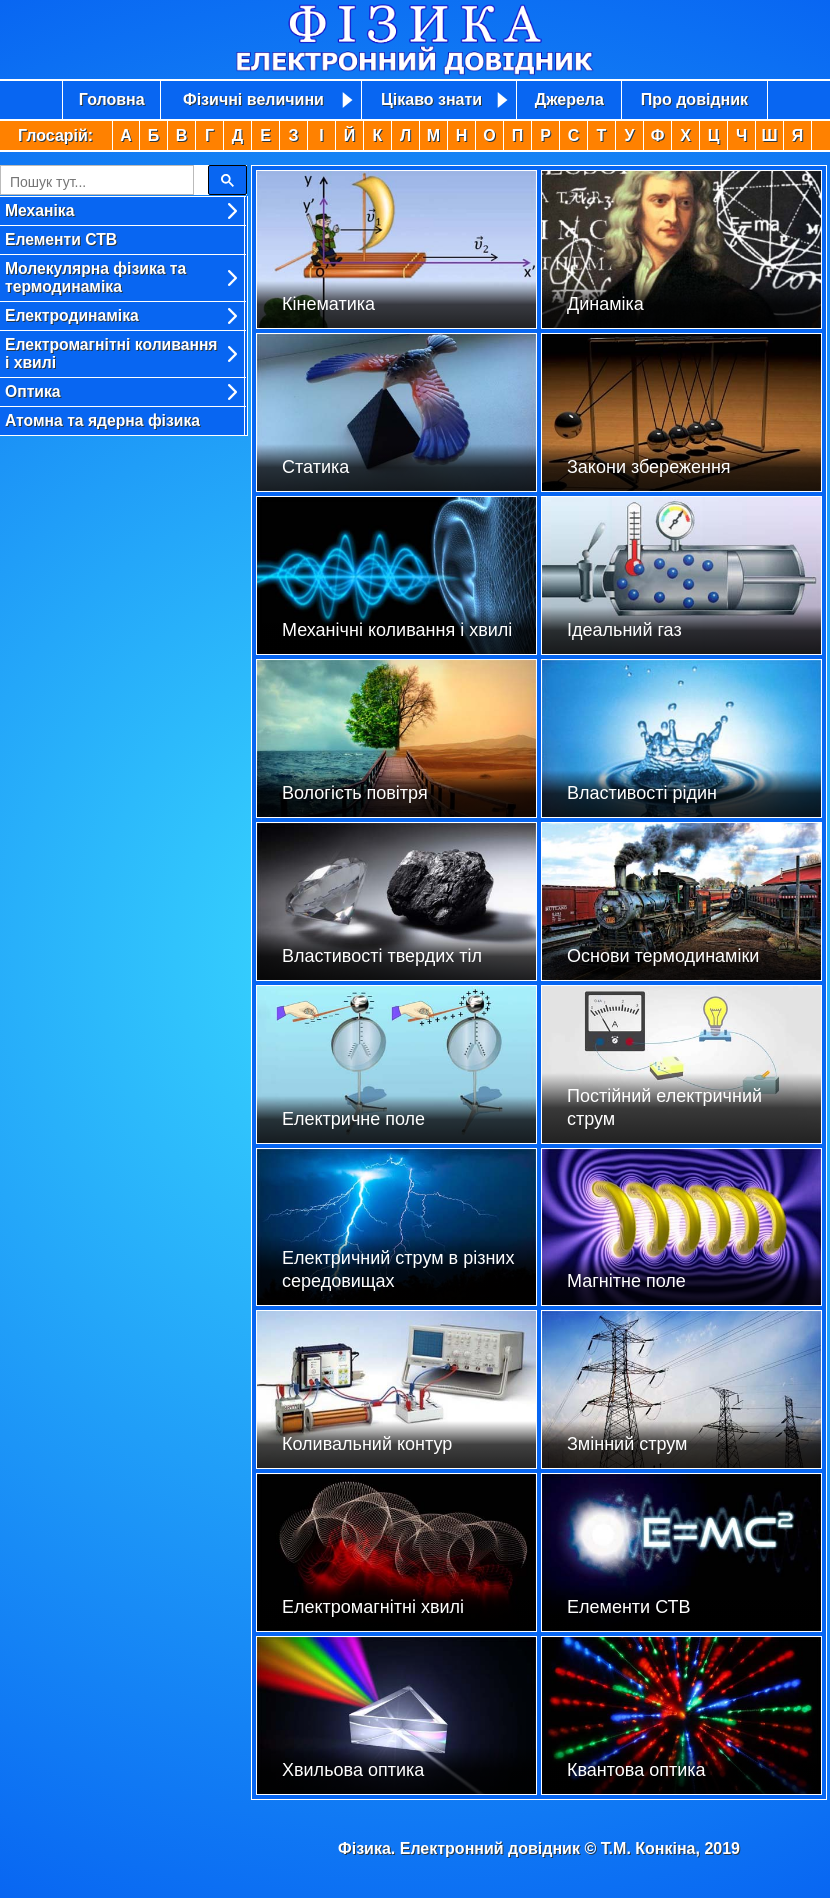 The width and height of the screenshot is (830, 1898). I want to click on Про довідник, so click(694, 99).